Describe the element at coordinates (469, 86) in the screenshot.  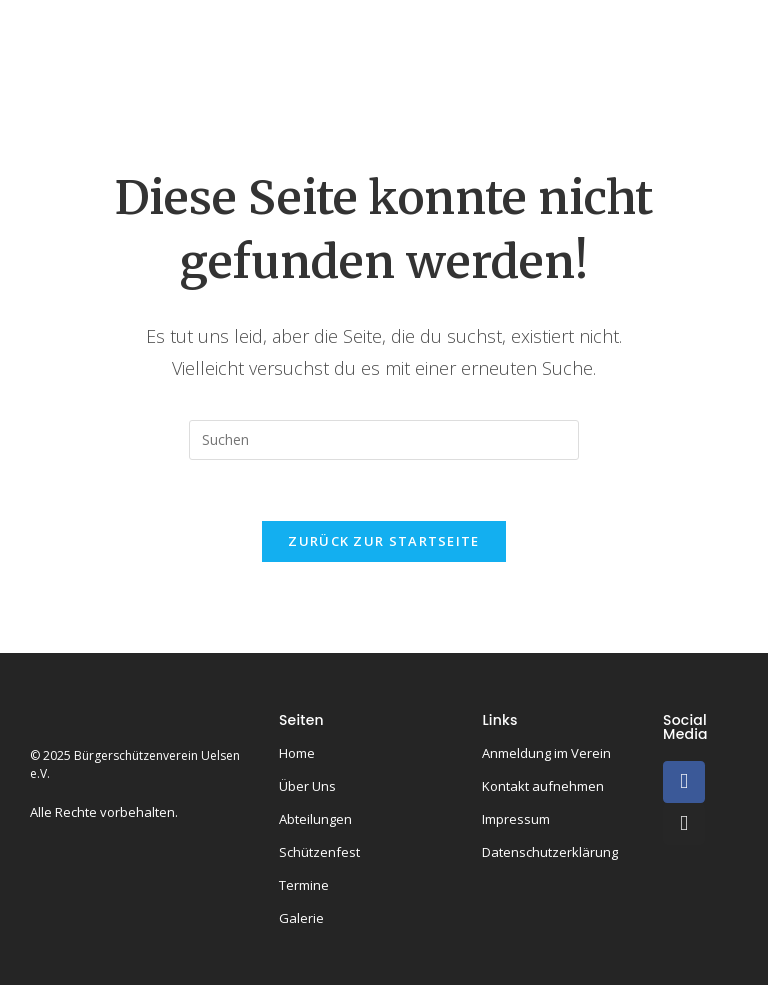
I see `Galerie` at that location.